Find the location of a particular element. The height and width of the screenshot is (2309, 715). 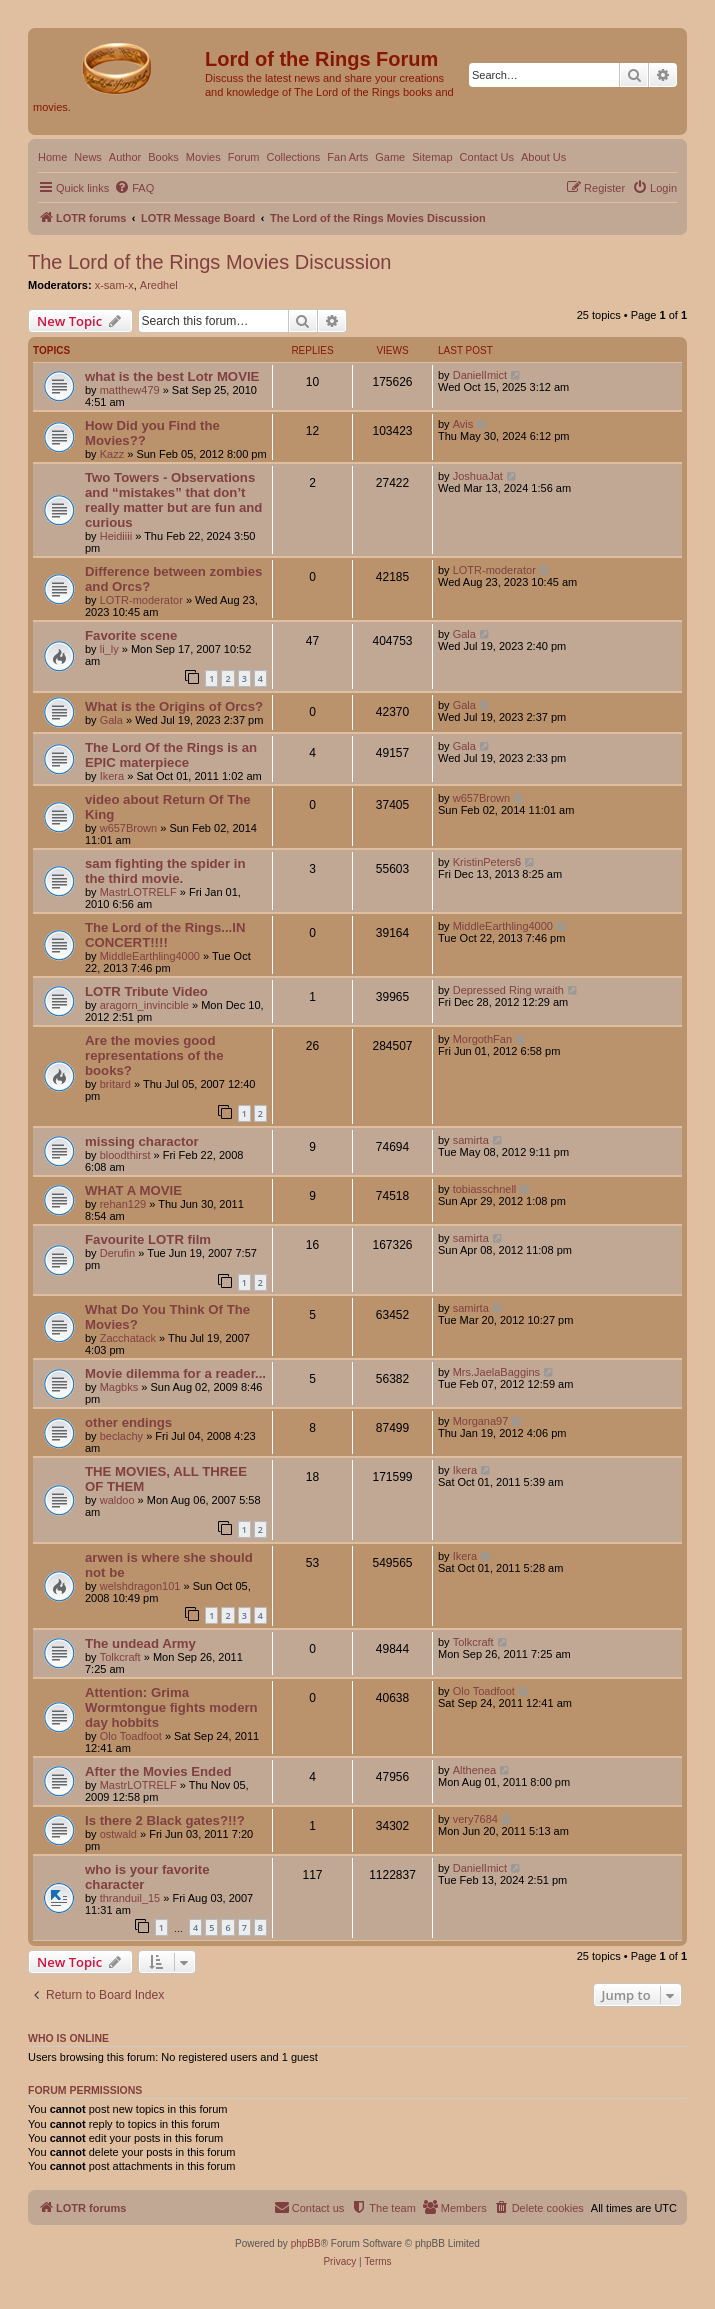

Forum is located at coordinates (244, 157).